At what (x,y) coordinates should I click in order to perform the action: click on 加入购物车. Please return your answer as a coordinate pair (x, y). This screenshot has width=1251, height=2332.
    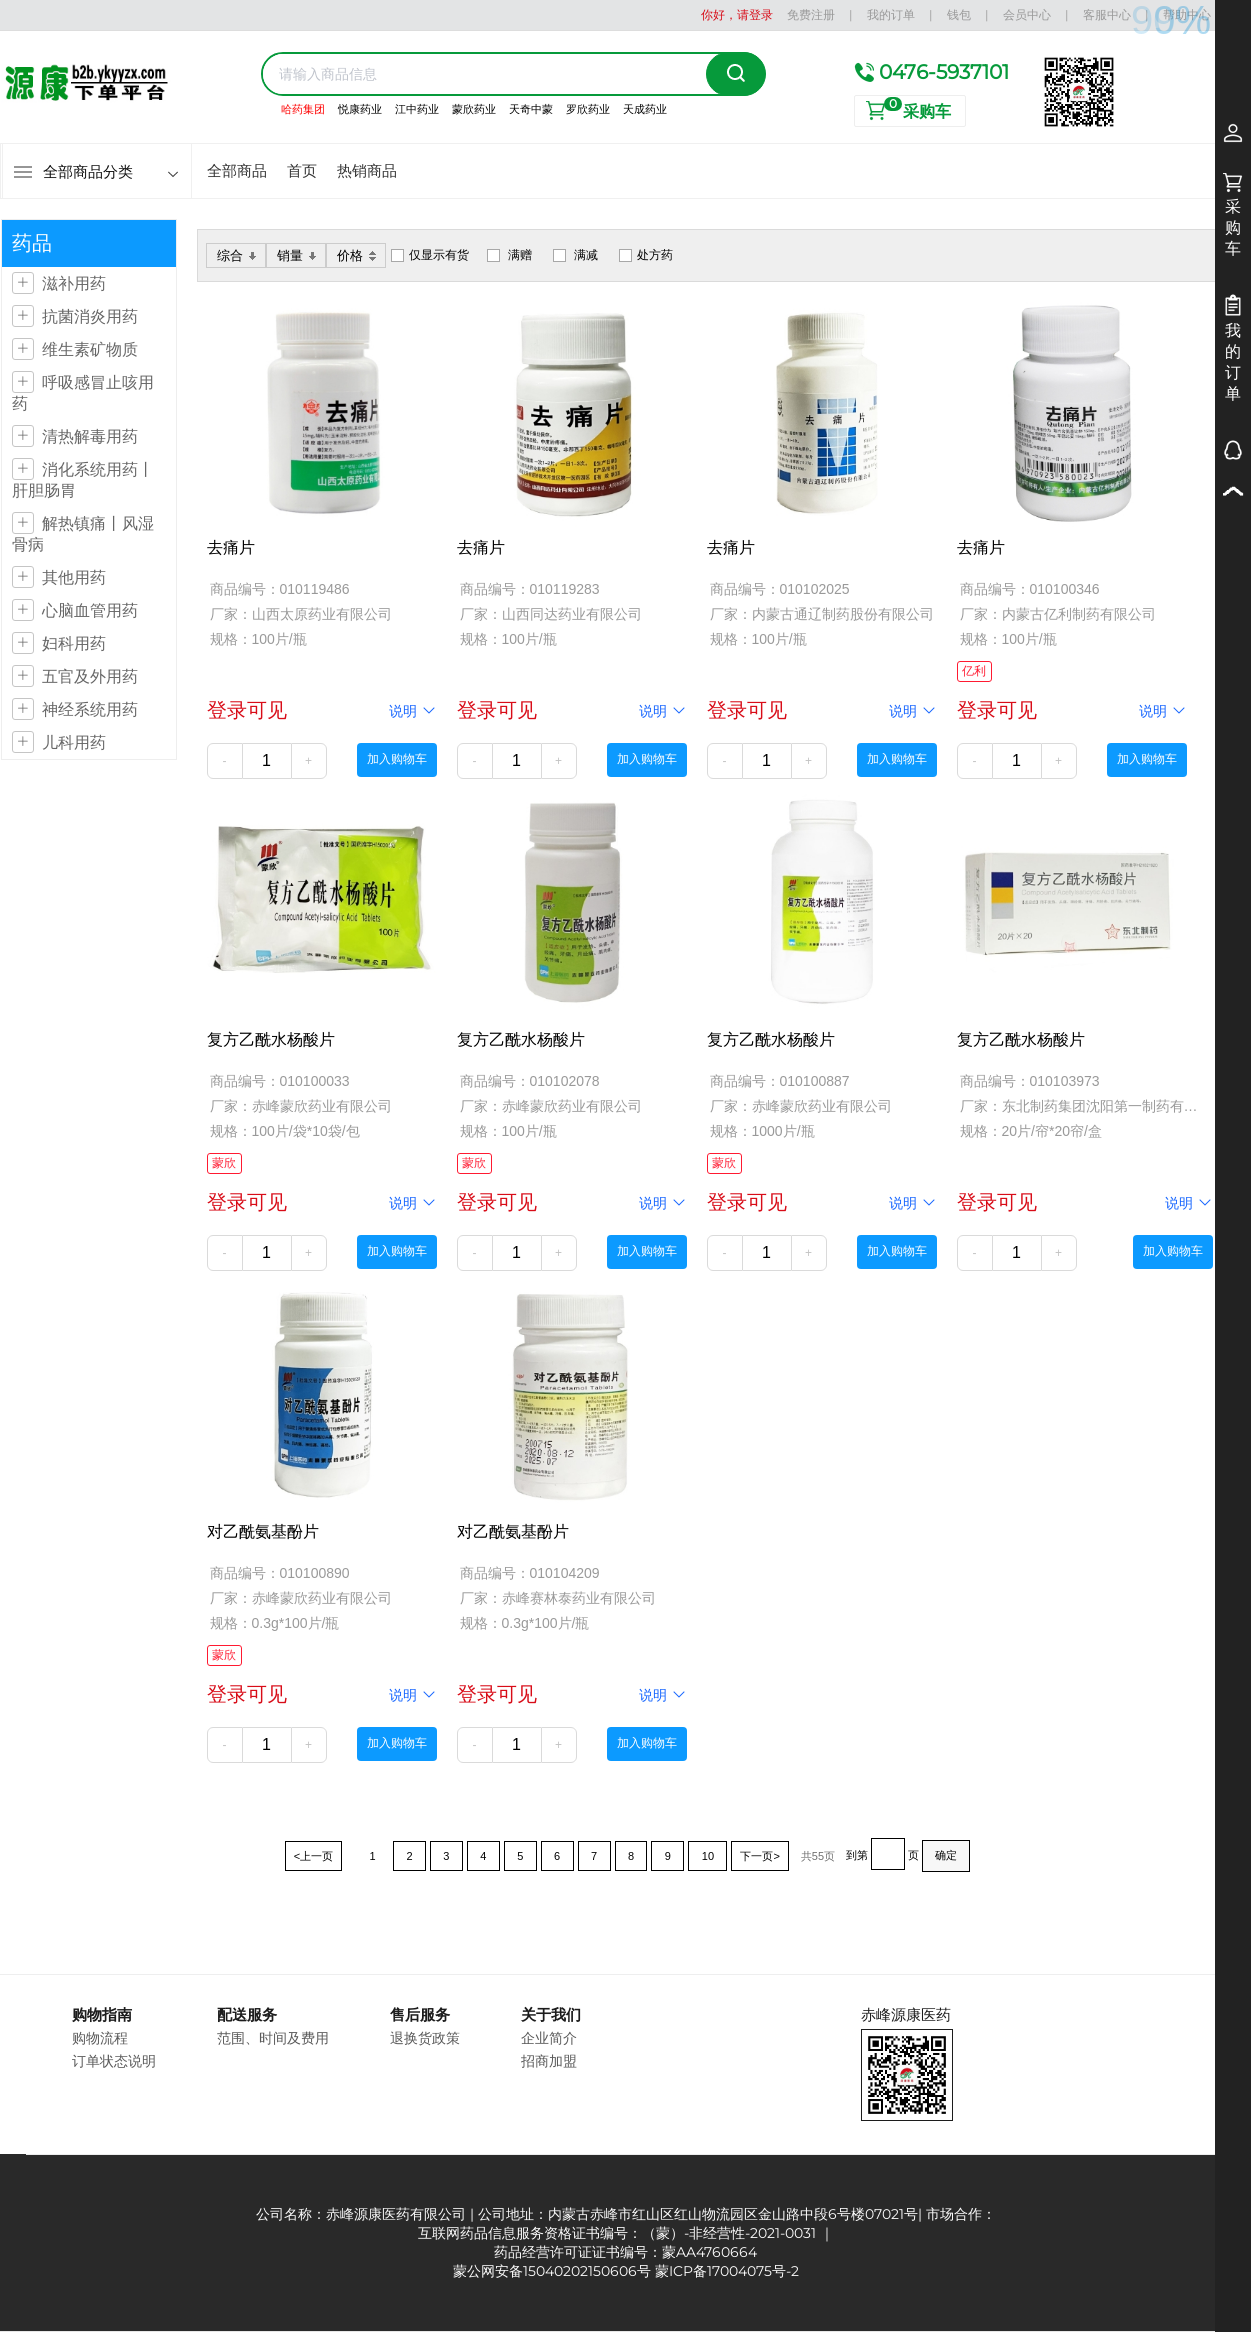
    Looking at the image, I should click on (397, 759).